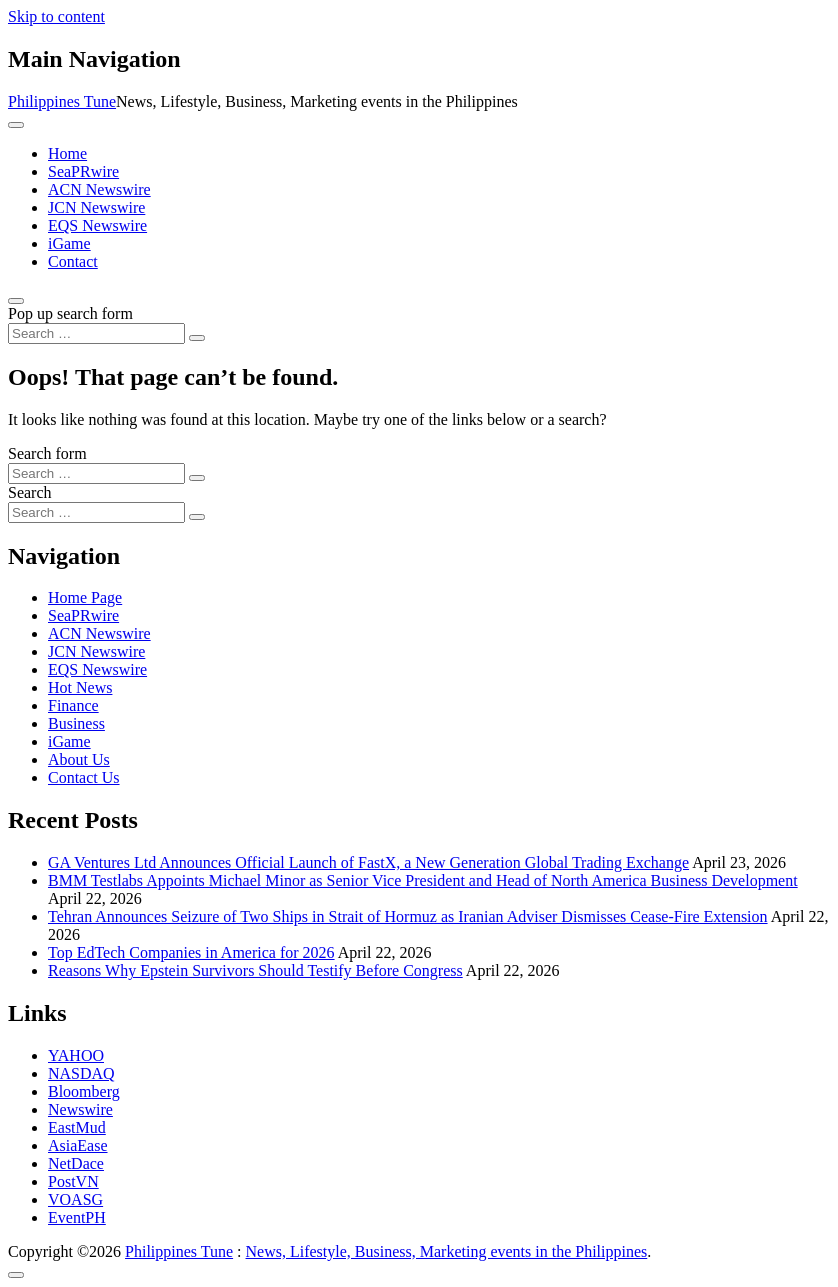  What do you see at coordinates (80, 1109) in the screenshot?
I see `Newswire` at bounding box center [80, 1109].